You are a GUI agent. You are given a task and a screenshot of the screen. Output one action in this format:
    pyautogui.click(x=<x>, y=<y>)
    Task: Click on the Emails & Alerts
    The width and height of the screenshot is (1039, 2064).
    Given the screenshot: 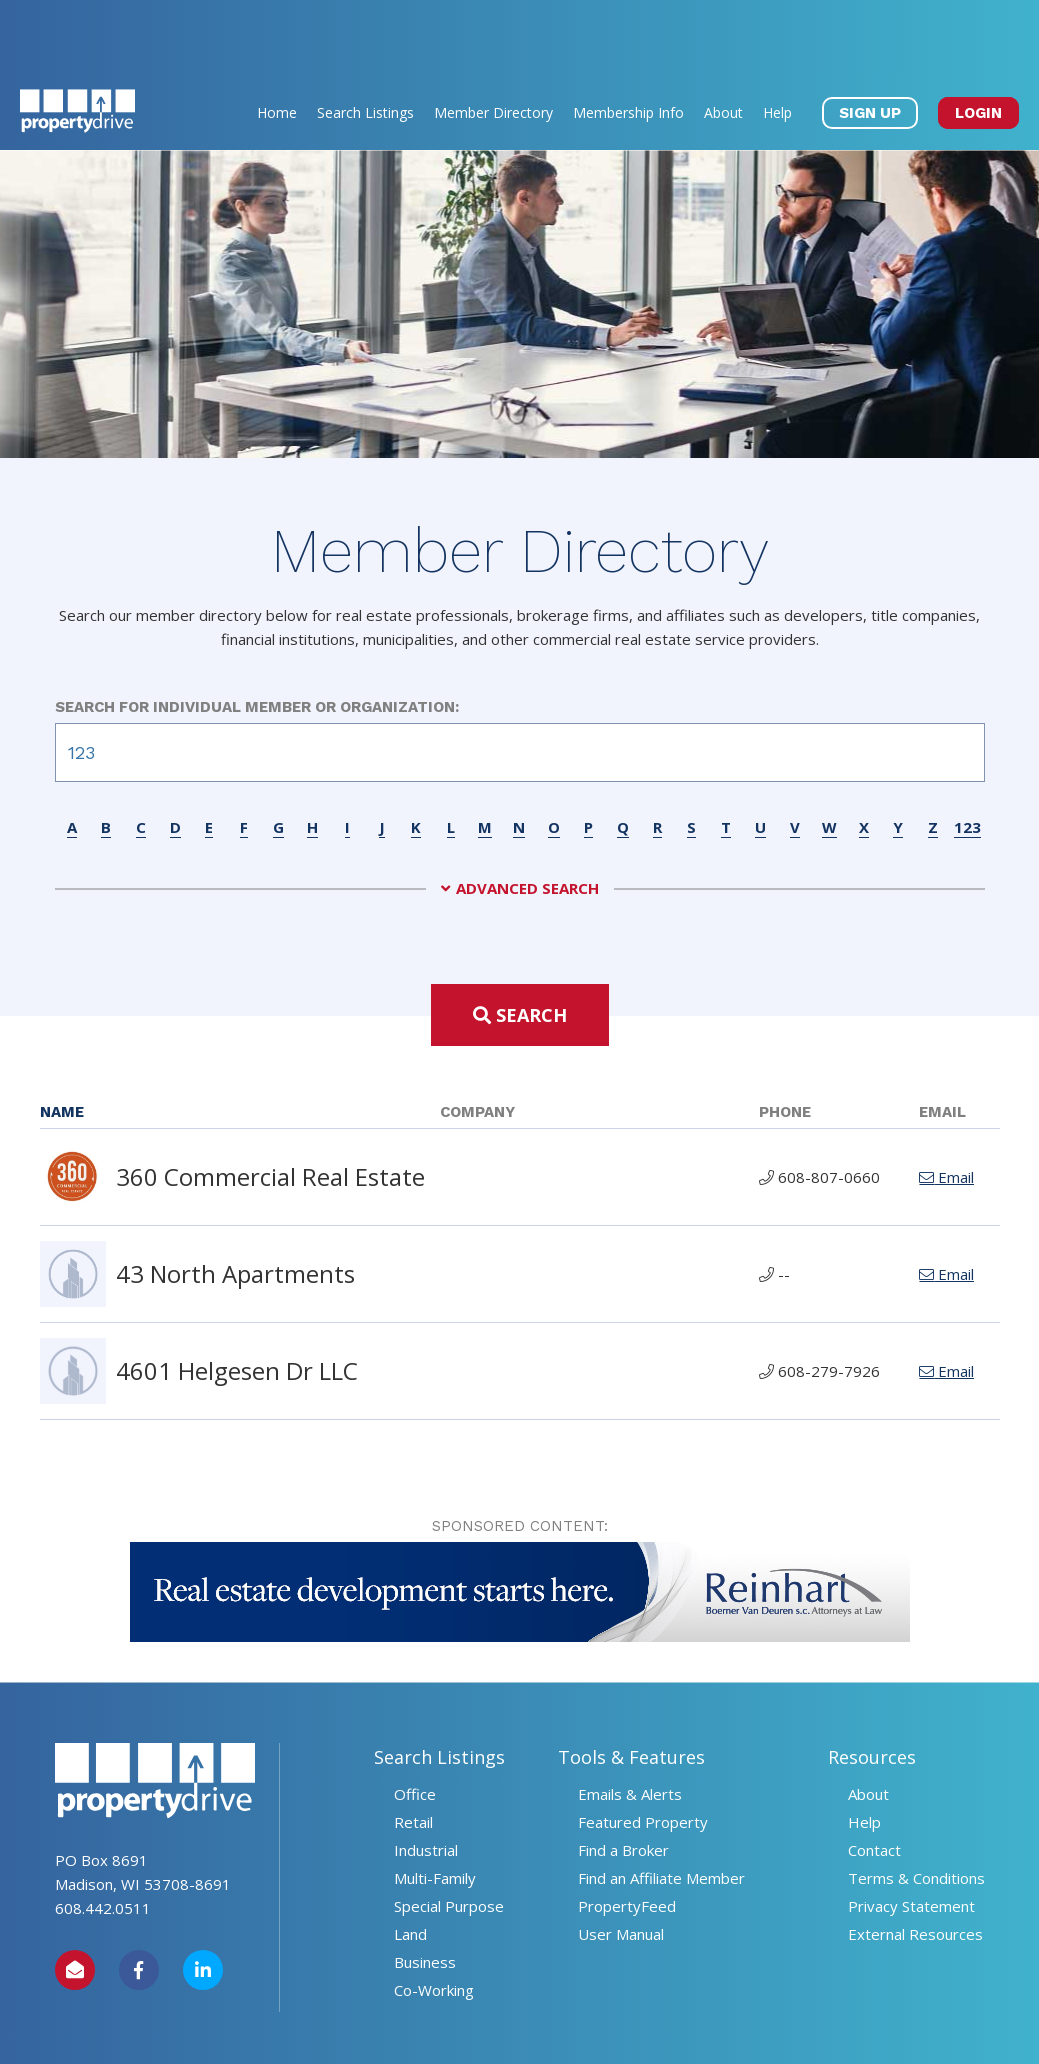 What is the action you would take?
    pyautogui.click(x=630, y=1722)
    